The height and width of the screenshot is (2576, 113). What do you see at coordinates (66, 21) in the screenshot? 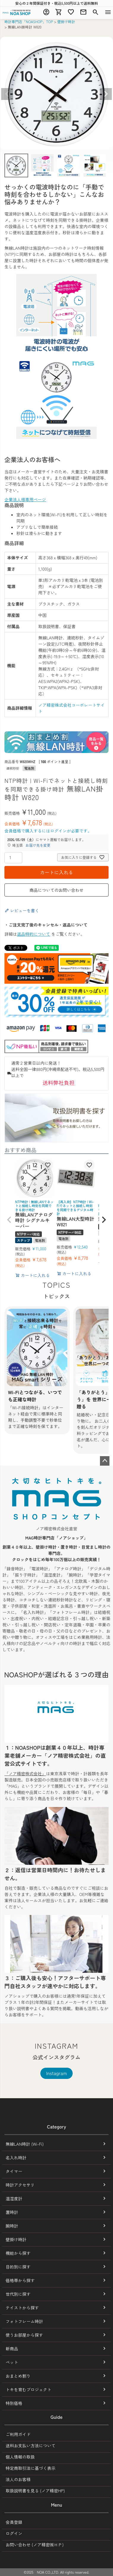
I see `壁掛け時計` at bounding box center [66, 21].